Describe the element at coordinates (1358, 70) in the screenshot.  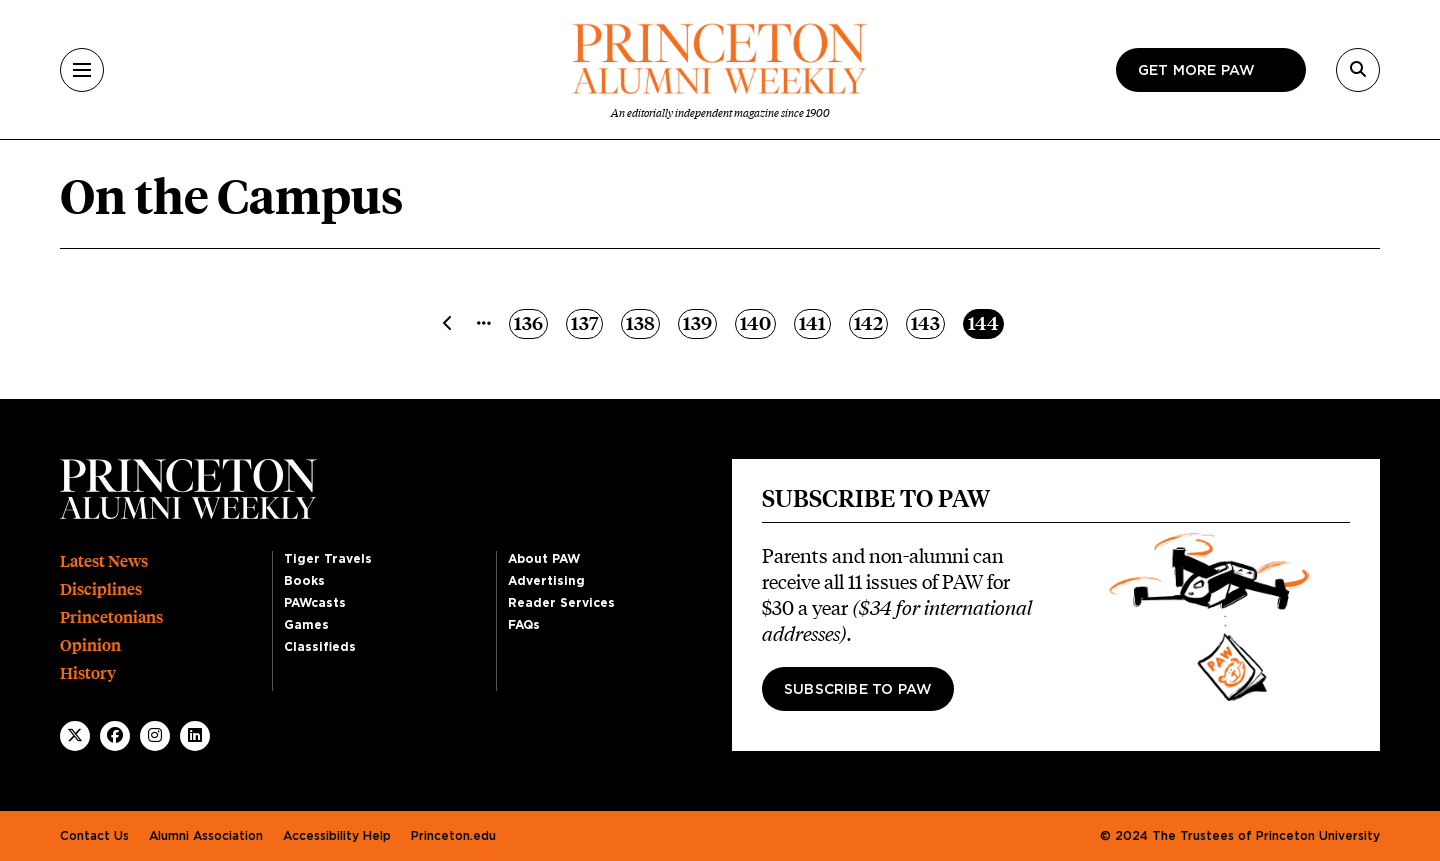
I see `[Search]` at that location.